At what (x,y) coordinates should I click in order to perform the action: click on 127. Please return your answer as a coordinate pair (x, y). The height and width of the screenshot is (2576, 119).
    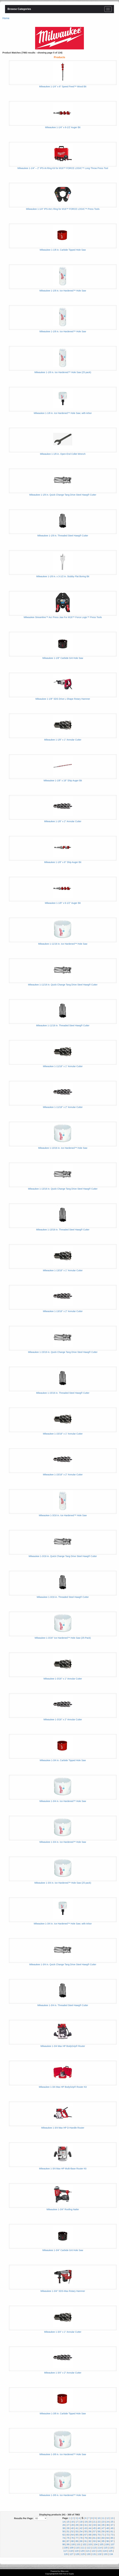
    Looking at the image, I should click on (71, 2554).